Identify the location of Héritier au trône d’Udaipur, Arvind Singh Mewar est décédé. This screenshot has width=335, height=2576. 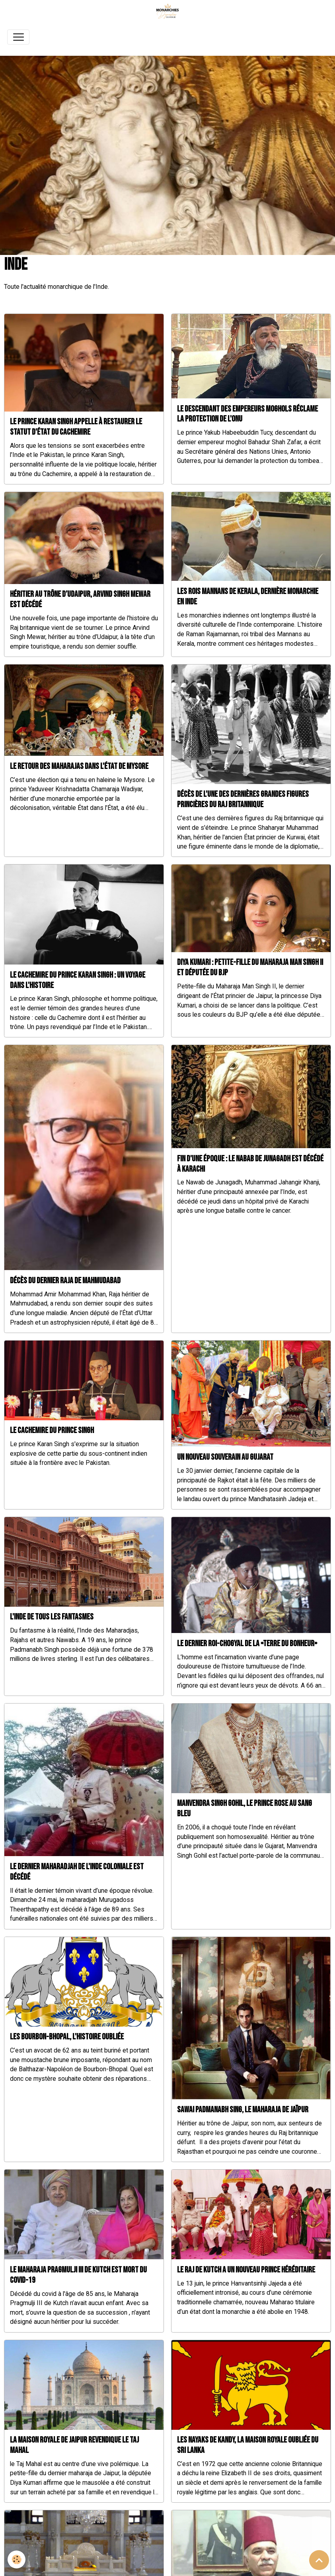
(80, 599).